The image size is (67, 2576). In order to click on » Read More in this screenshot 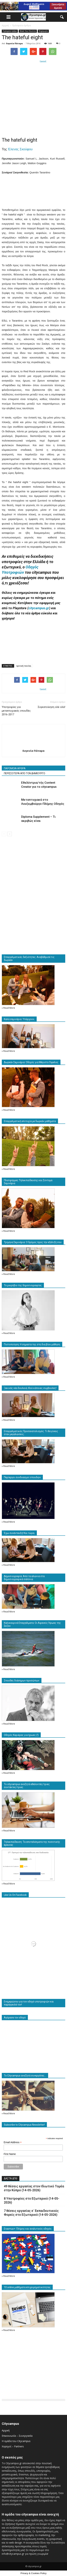, I will do `click(8, 1007)`.